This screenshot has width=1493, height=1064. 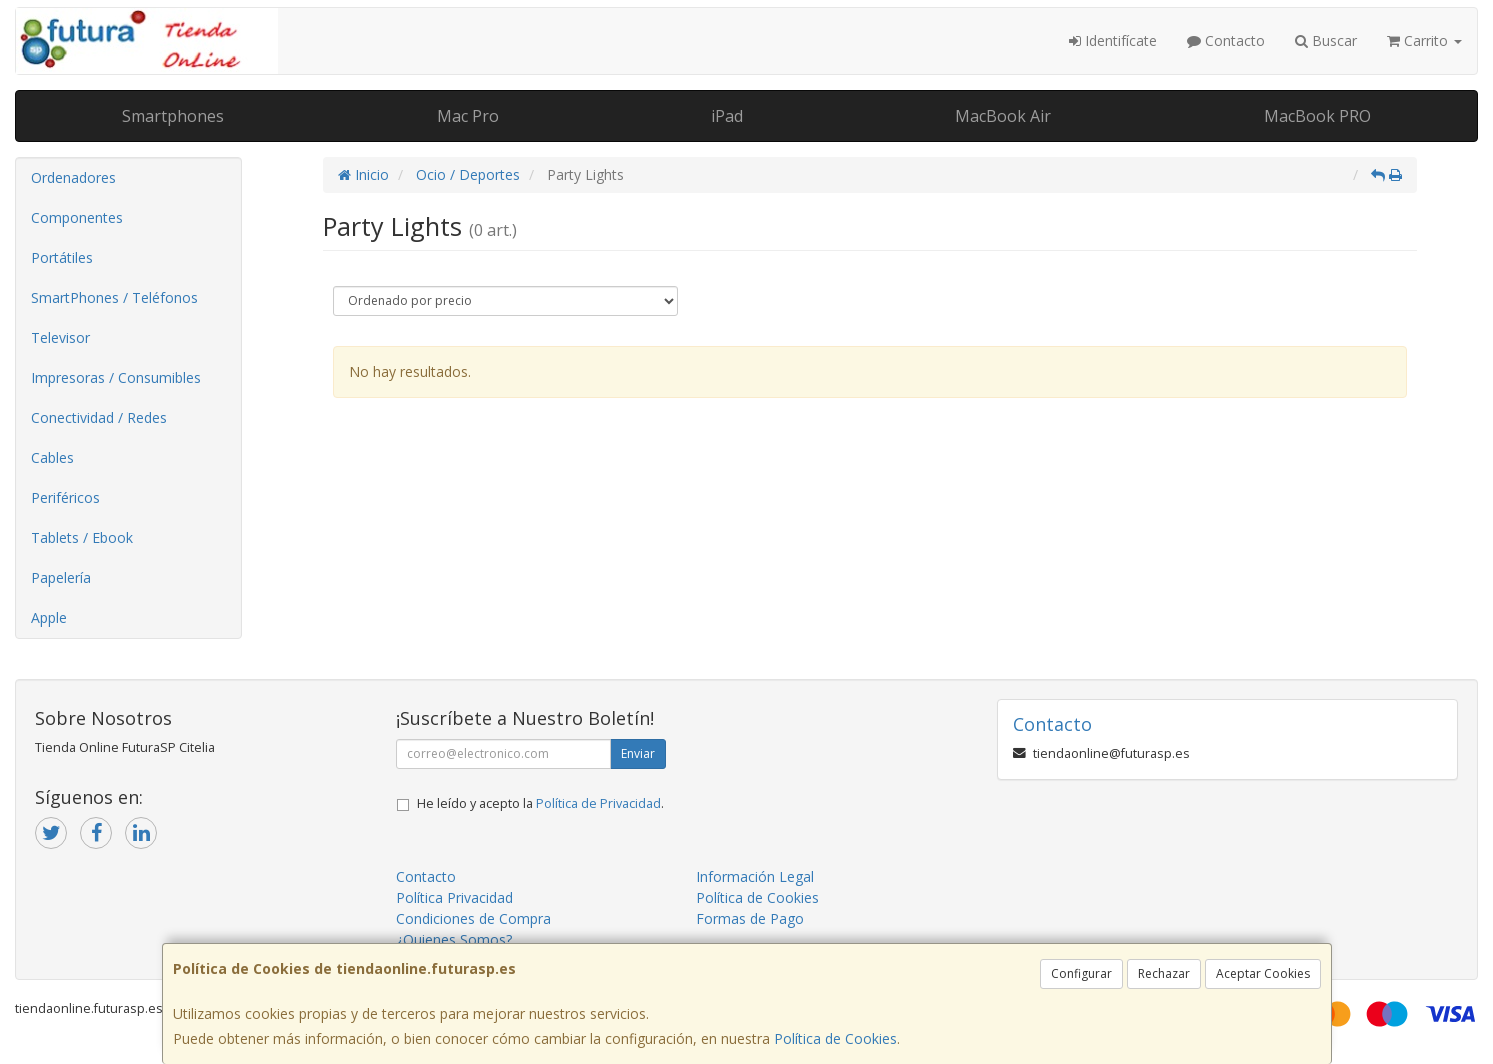 I want to click on Aceptar Cookies, so click(x=1263, y=973).